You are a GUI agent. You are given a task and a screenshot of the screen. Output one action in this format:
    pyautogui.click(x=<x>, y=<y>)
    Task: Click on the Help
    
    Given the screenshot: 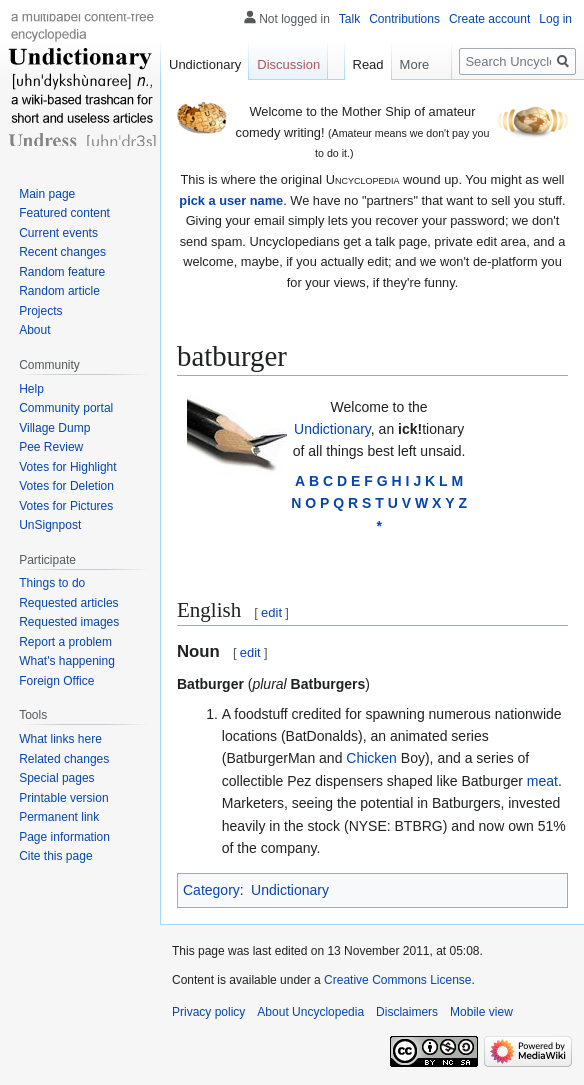 What is the action you would take?
    pyautogui.click(x=31, y=389)
    